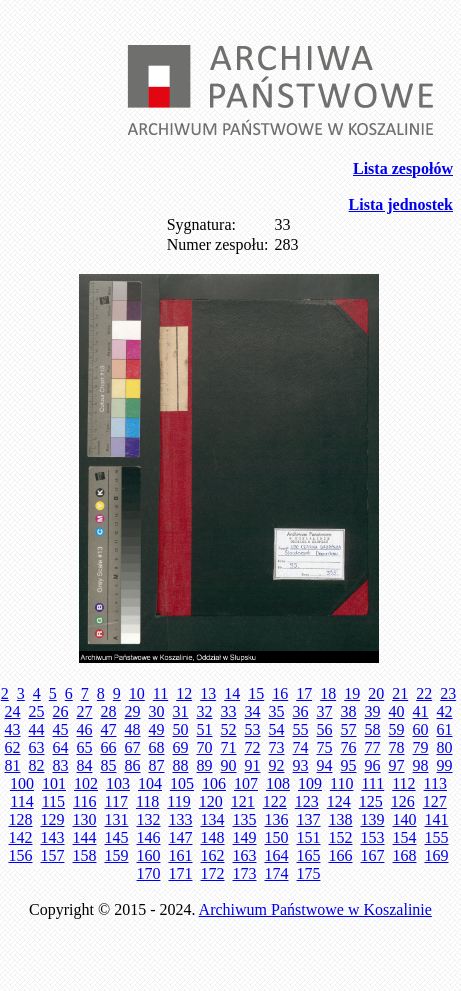 Image resolution: width=461 pixels, height=991 pixels. What do you see at coordinates (373, 729) in the screenshot?
I see `58` at bounding box center [373, 729].